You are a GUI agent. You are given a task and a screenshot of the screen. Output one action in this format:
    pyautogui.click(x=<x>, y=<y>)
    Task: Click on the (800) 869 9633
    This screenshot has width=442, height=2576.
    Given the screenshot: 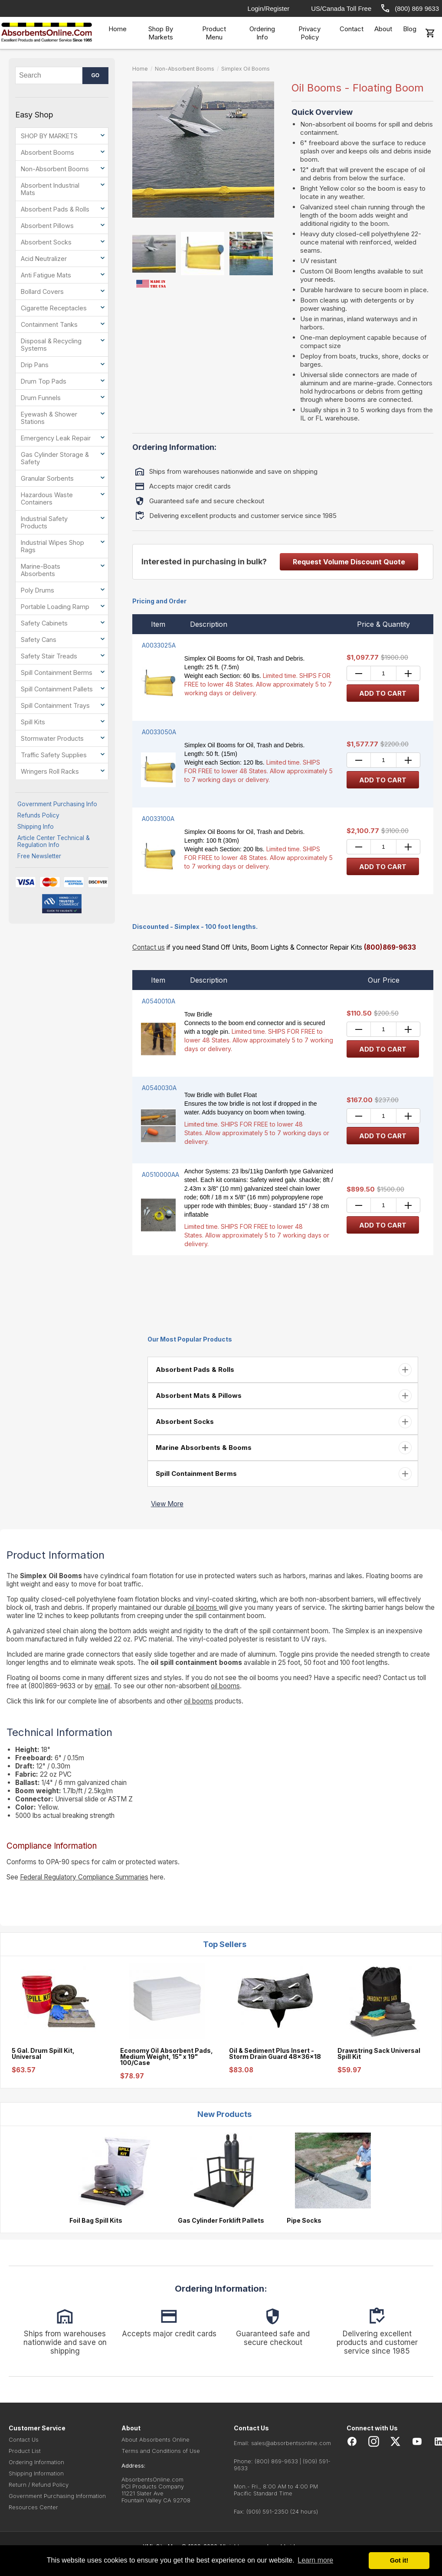 What is the action you would take?
    pyautogui.click(x=409, y=8)
    